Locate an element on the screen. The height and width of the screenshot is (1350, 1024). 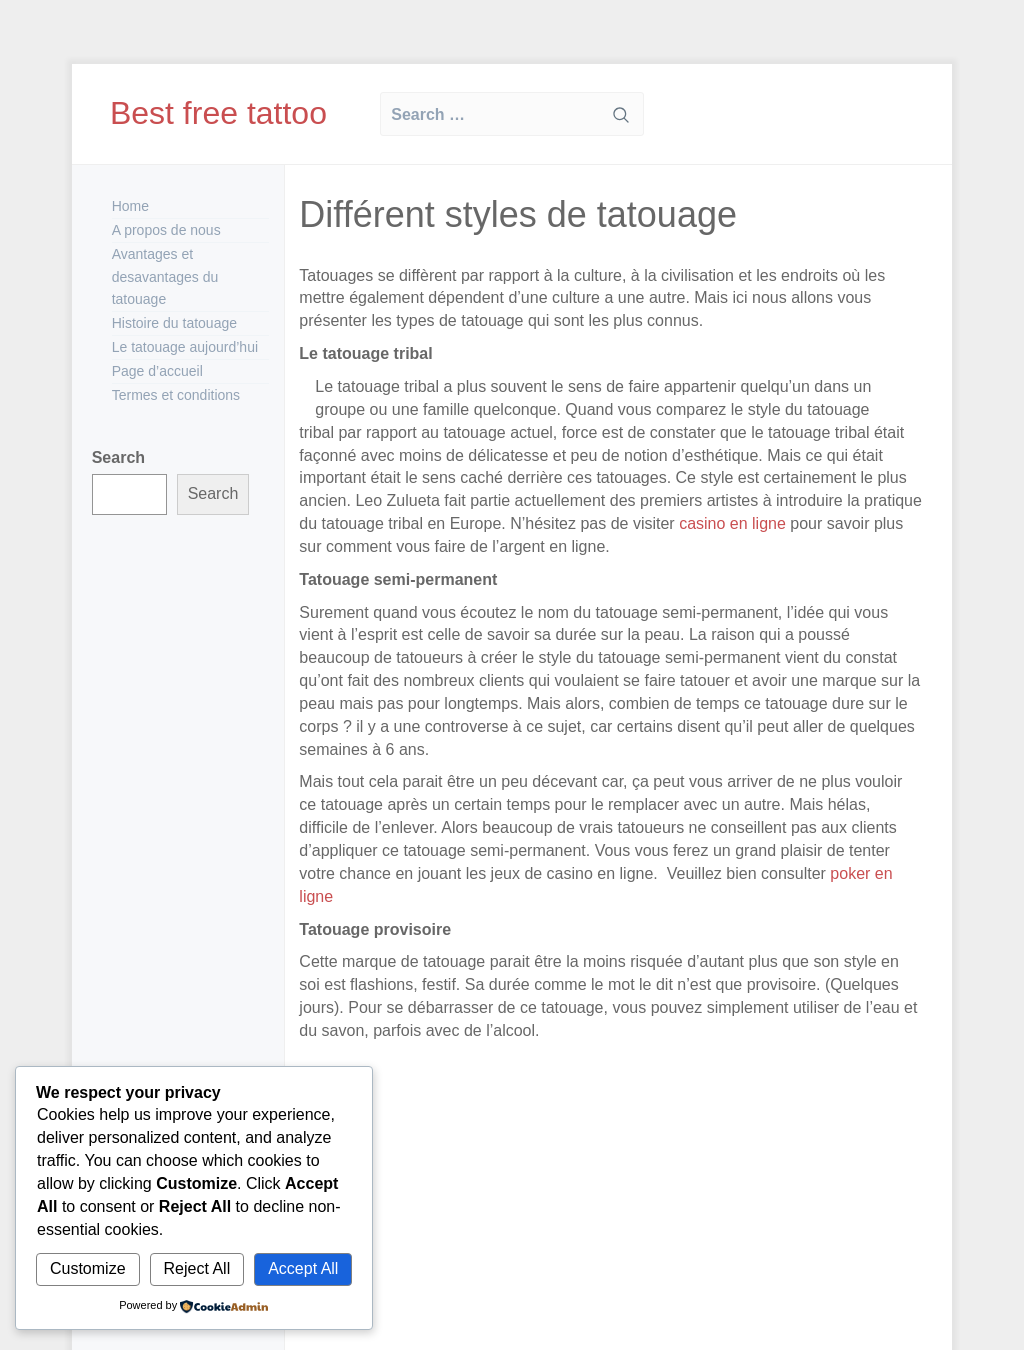
Avantages et desavantages du tatouage is located at coordinates (165, 277).